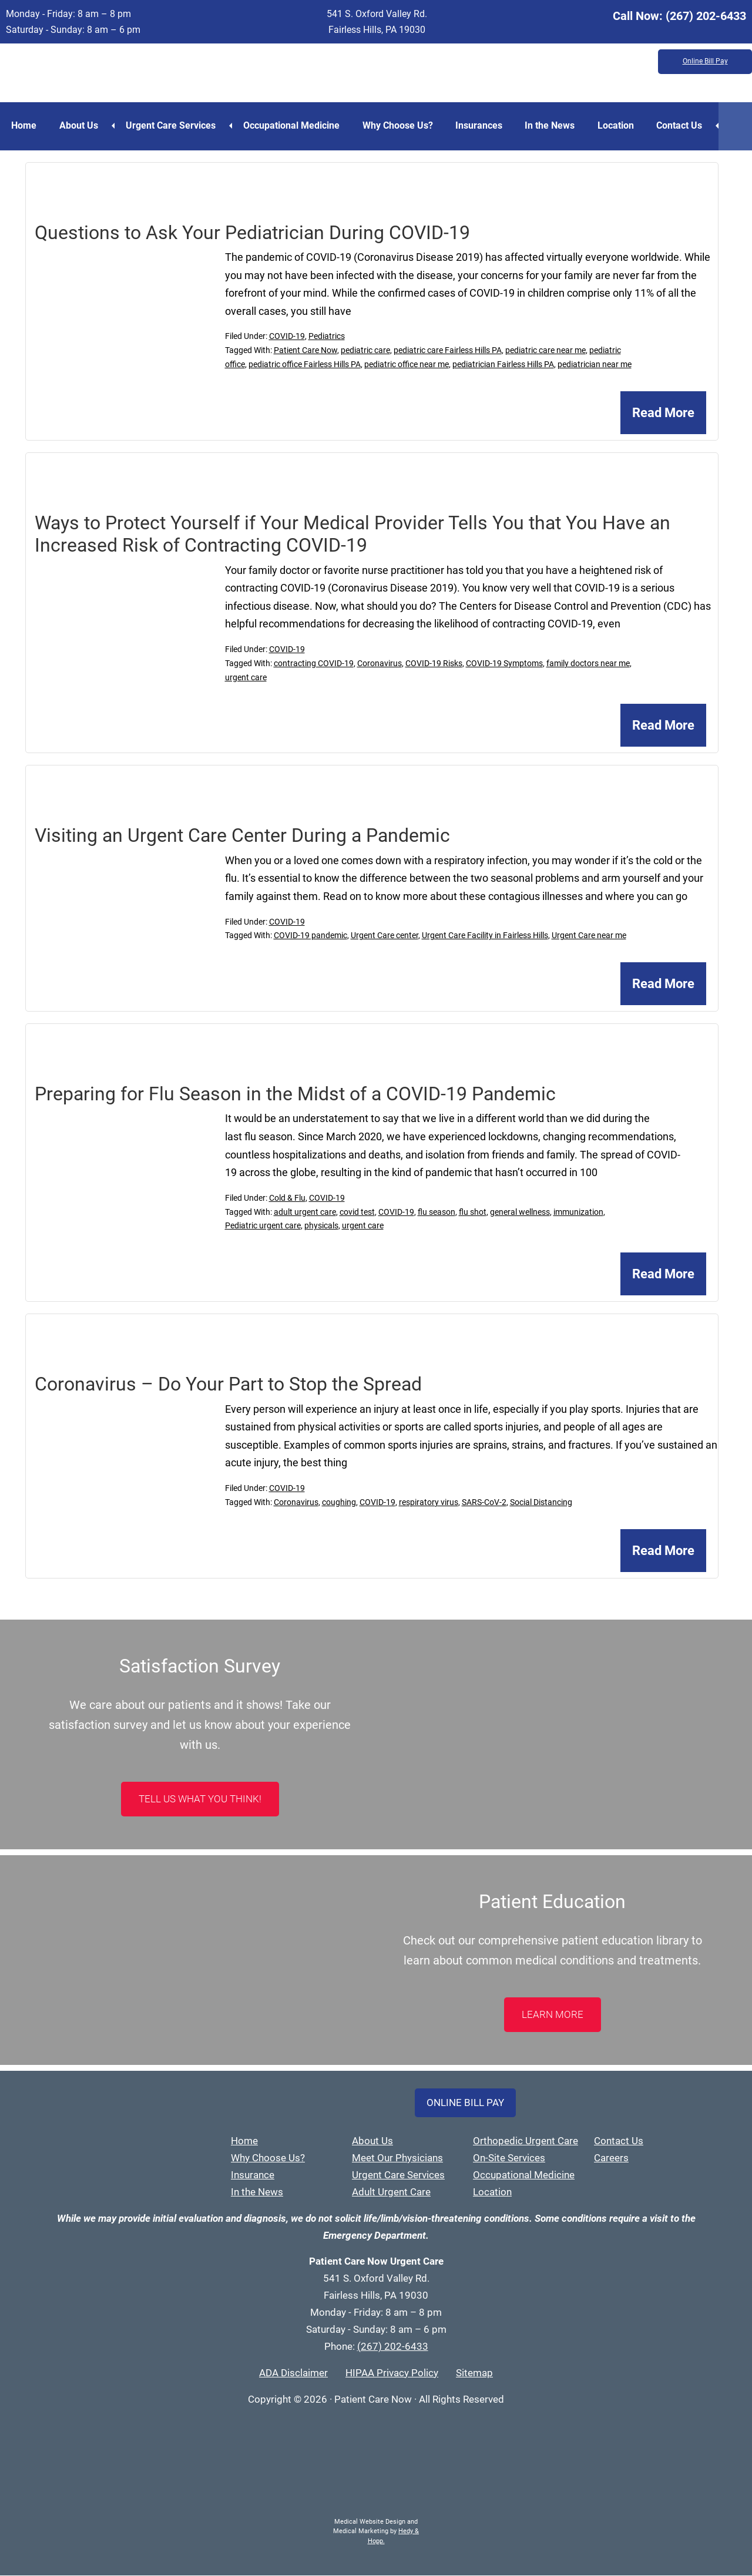 This screenshot has width=752, height=2576. Describe the element at coordinates (310, 936) in the screenshot. I see `COVID-19 pandemic` at that location.